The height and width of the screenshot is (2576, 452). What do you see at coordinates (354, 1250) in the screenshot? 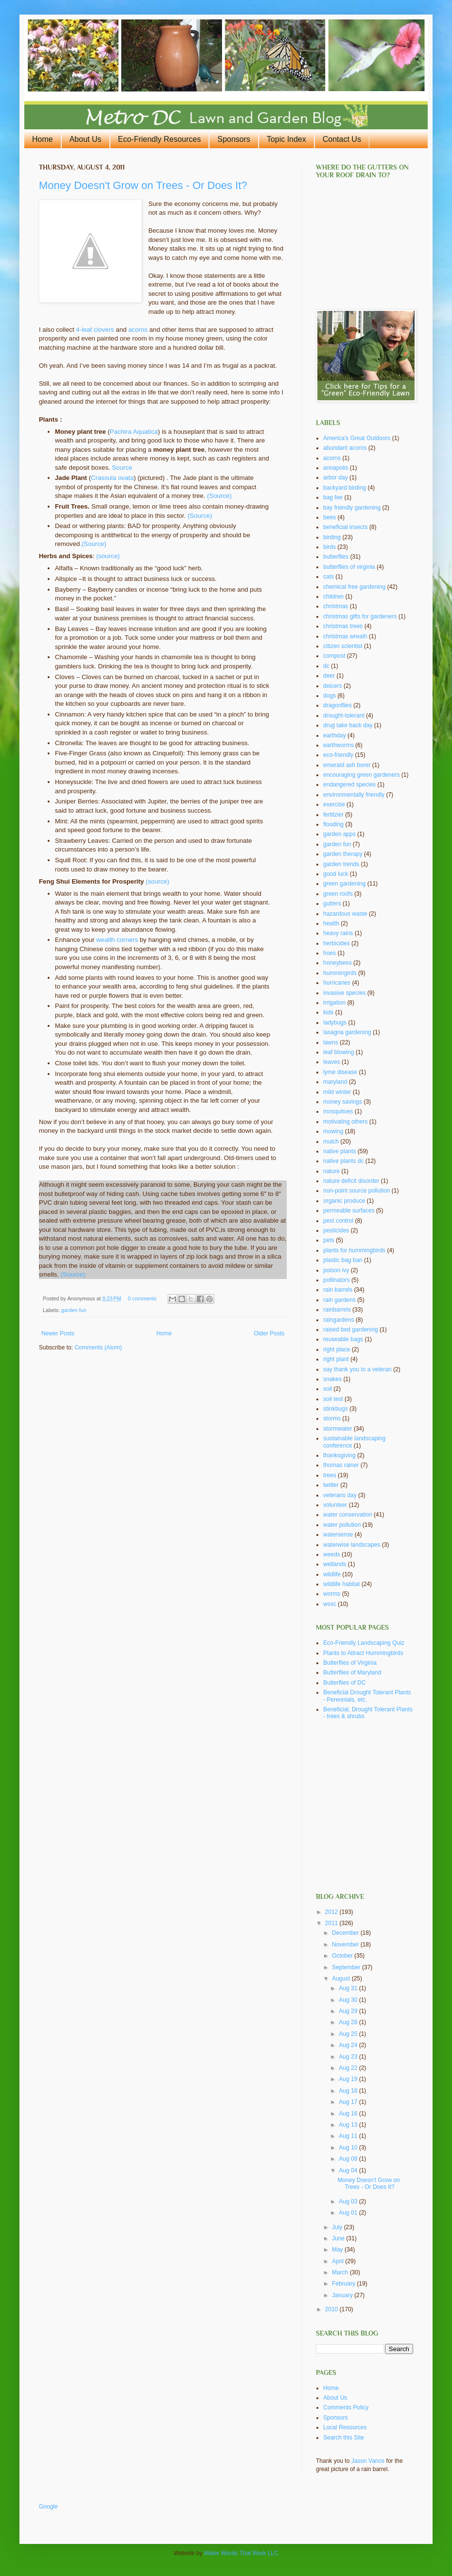
I see `plants for hummingbirds` at bounding box center [354, 1250].